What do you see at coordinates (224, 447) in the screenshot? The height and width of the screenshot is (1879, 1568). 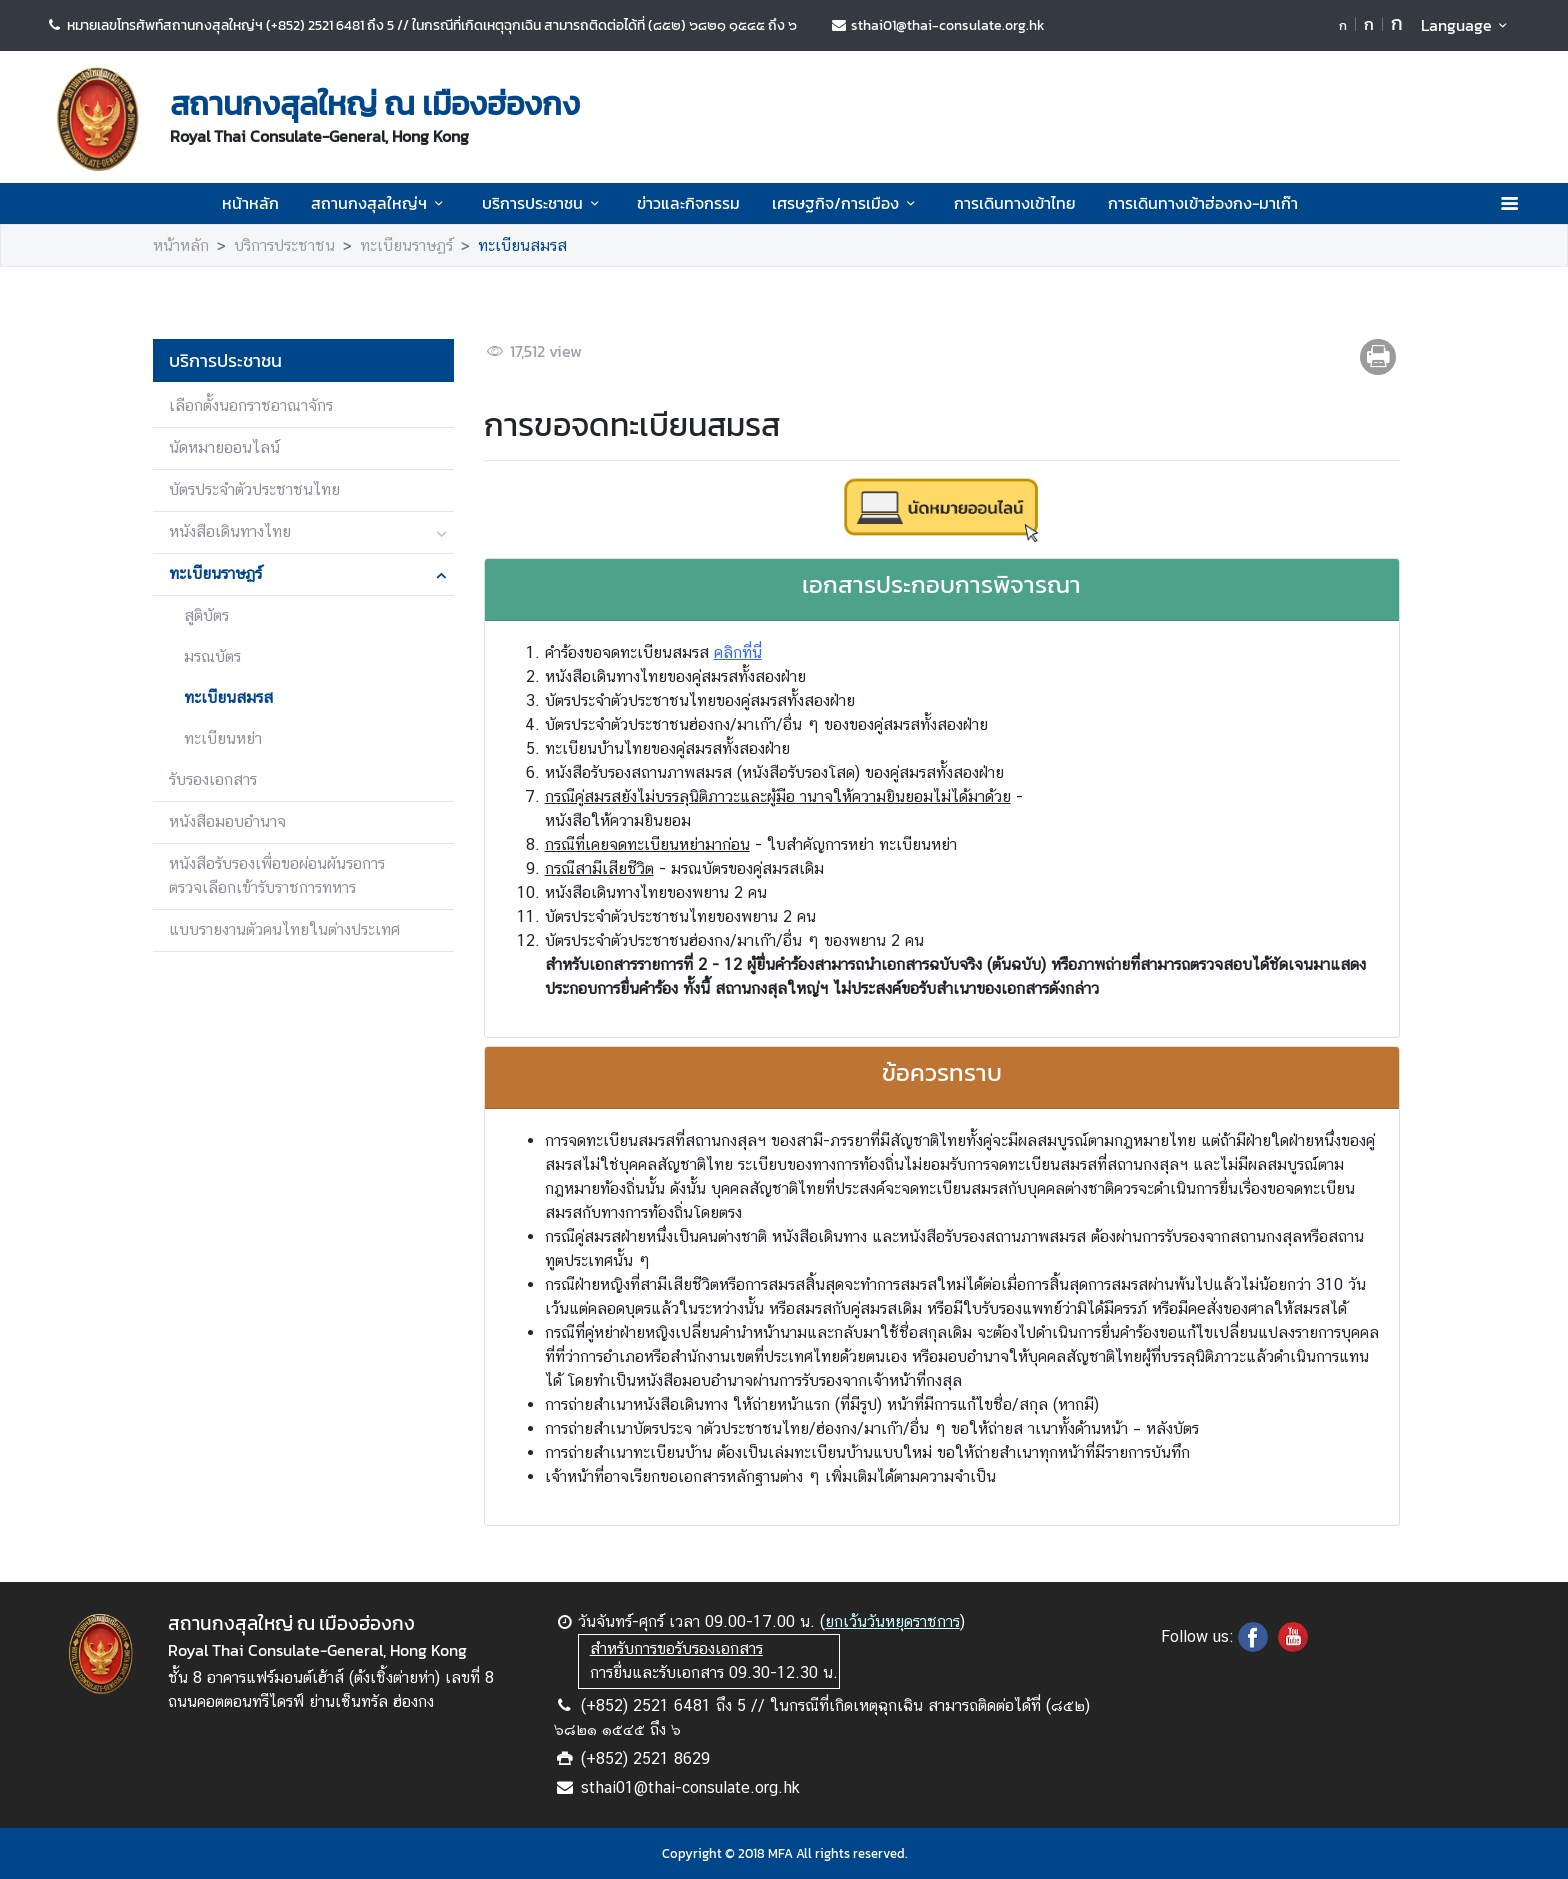 I see `นัดหมายออนไลน์` at bounding box center [224, 447].